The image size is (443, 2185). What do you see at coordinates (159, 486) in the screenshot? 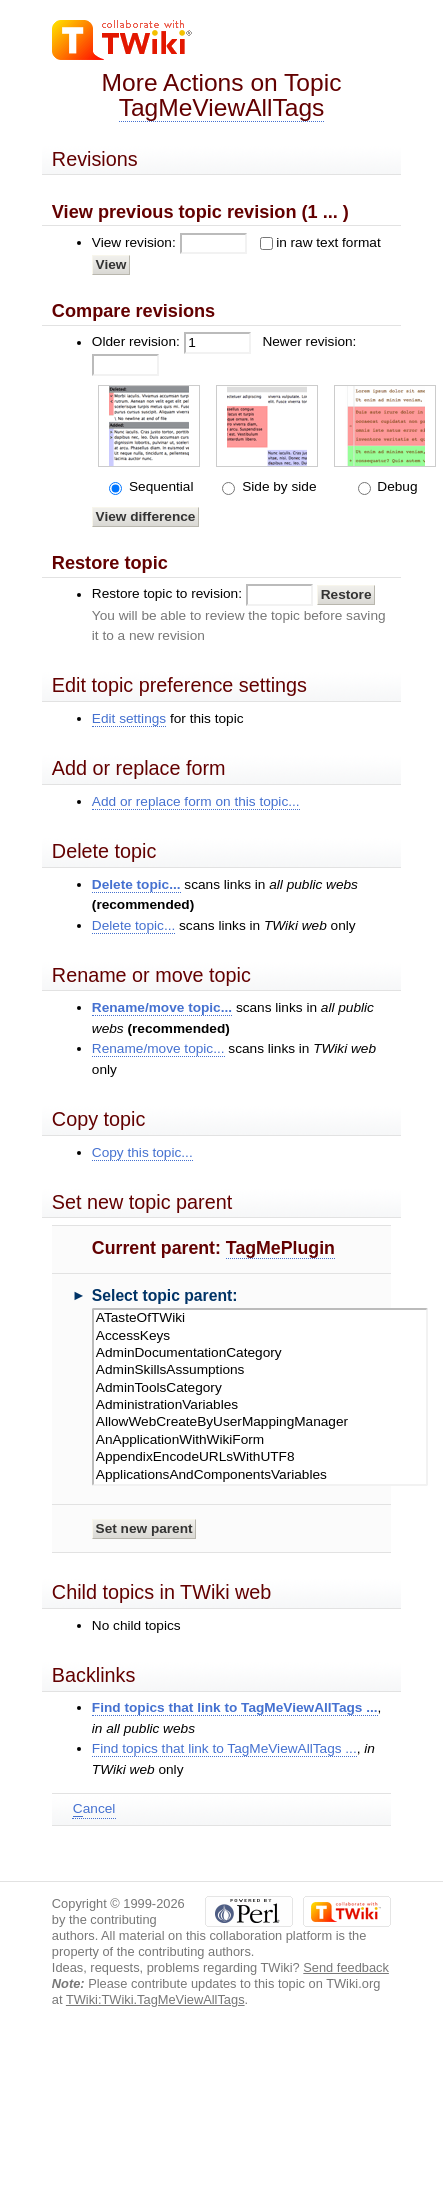
I see `Sequential` at bounding box center [159, 486].